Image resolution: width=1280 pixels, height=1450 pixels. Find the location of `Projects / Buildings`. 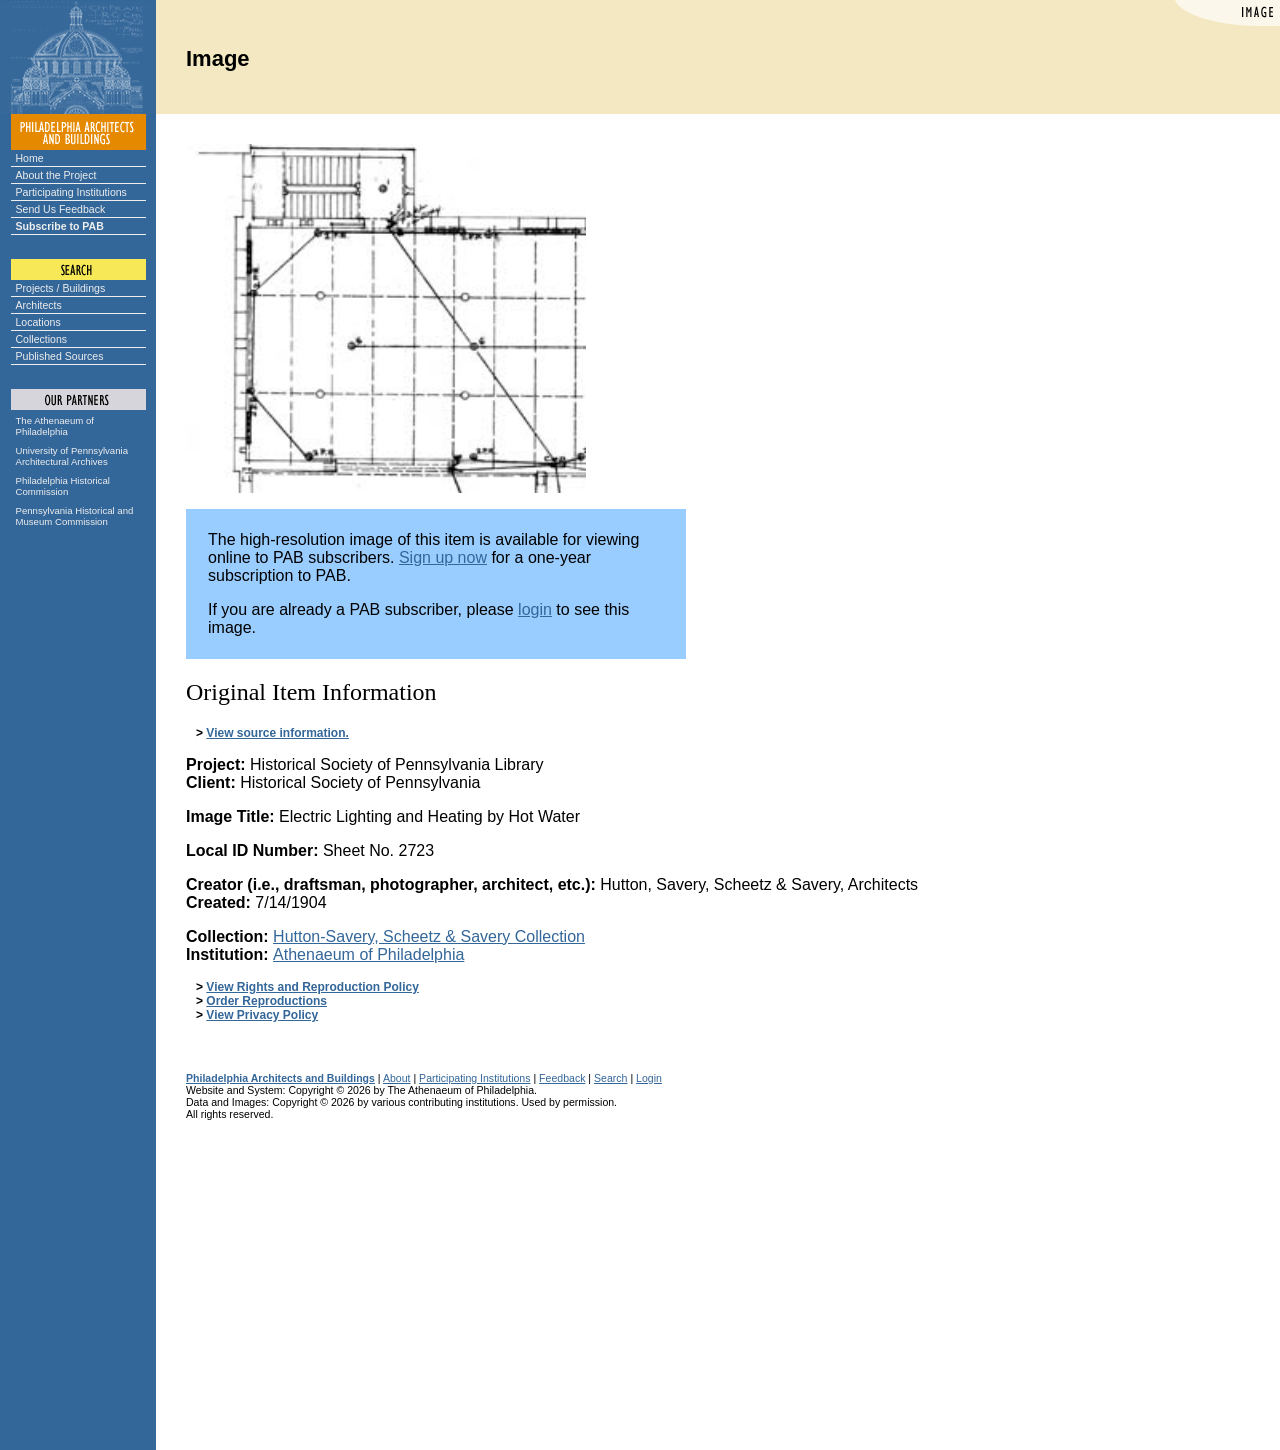

Projects / Buildings is located at coordinates (61, 288).